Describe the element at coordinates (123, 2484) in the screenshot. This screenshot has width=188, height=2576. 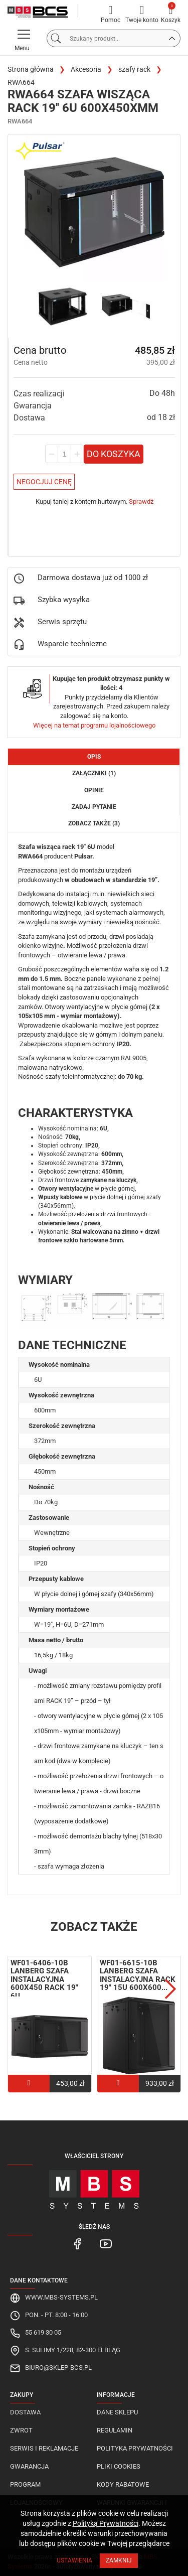
I see `Kody rabatowe` at that location.